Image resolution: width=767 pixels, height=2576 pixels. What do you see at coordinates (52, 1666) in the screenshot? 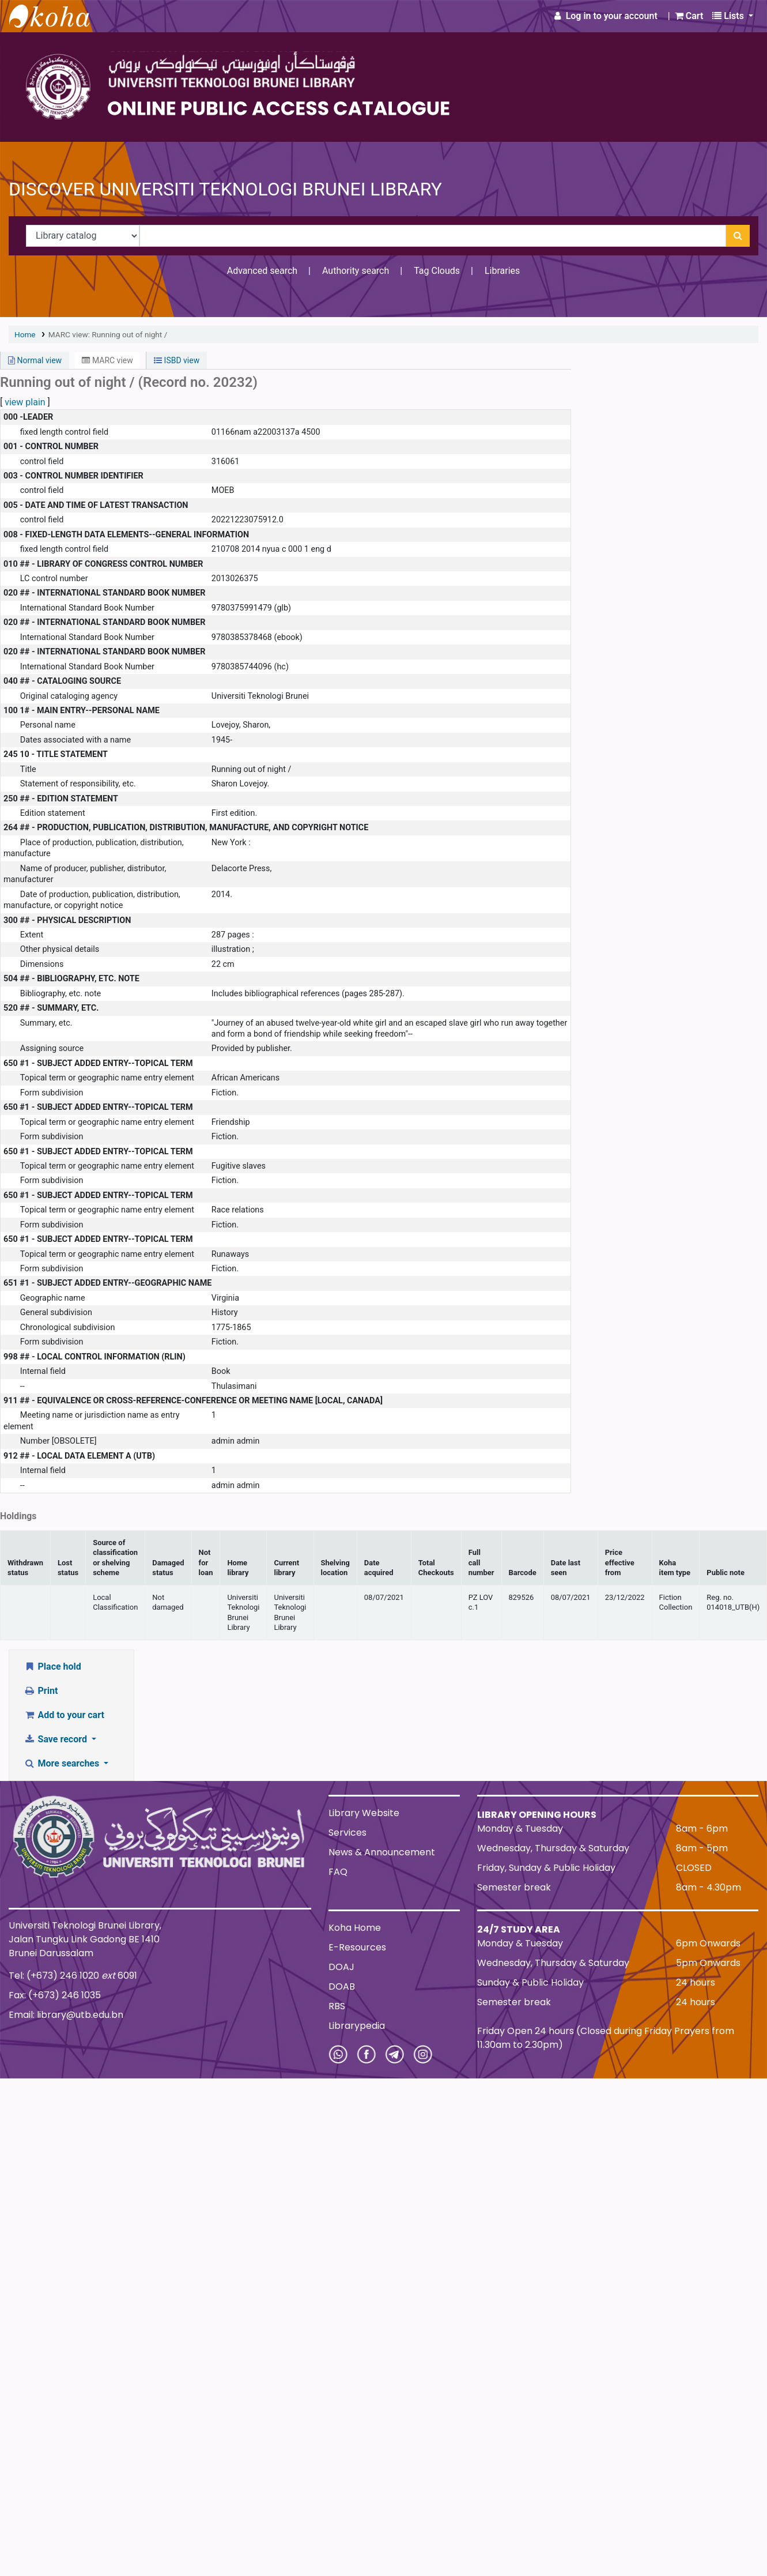
I see `Place hold` at bounding box center [52, 1666].